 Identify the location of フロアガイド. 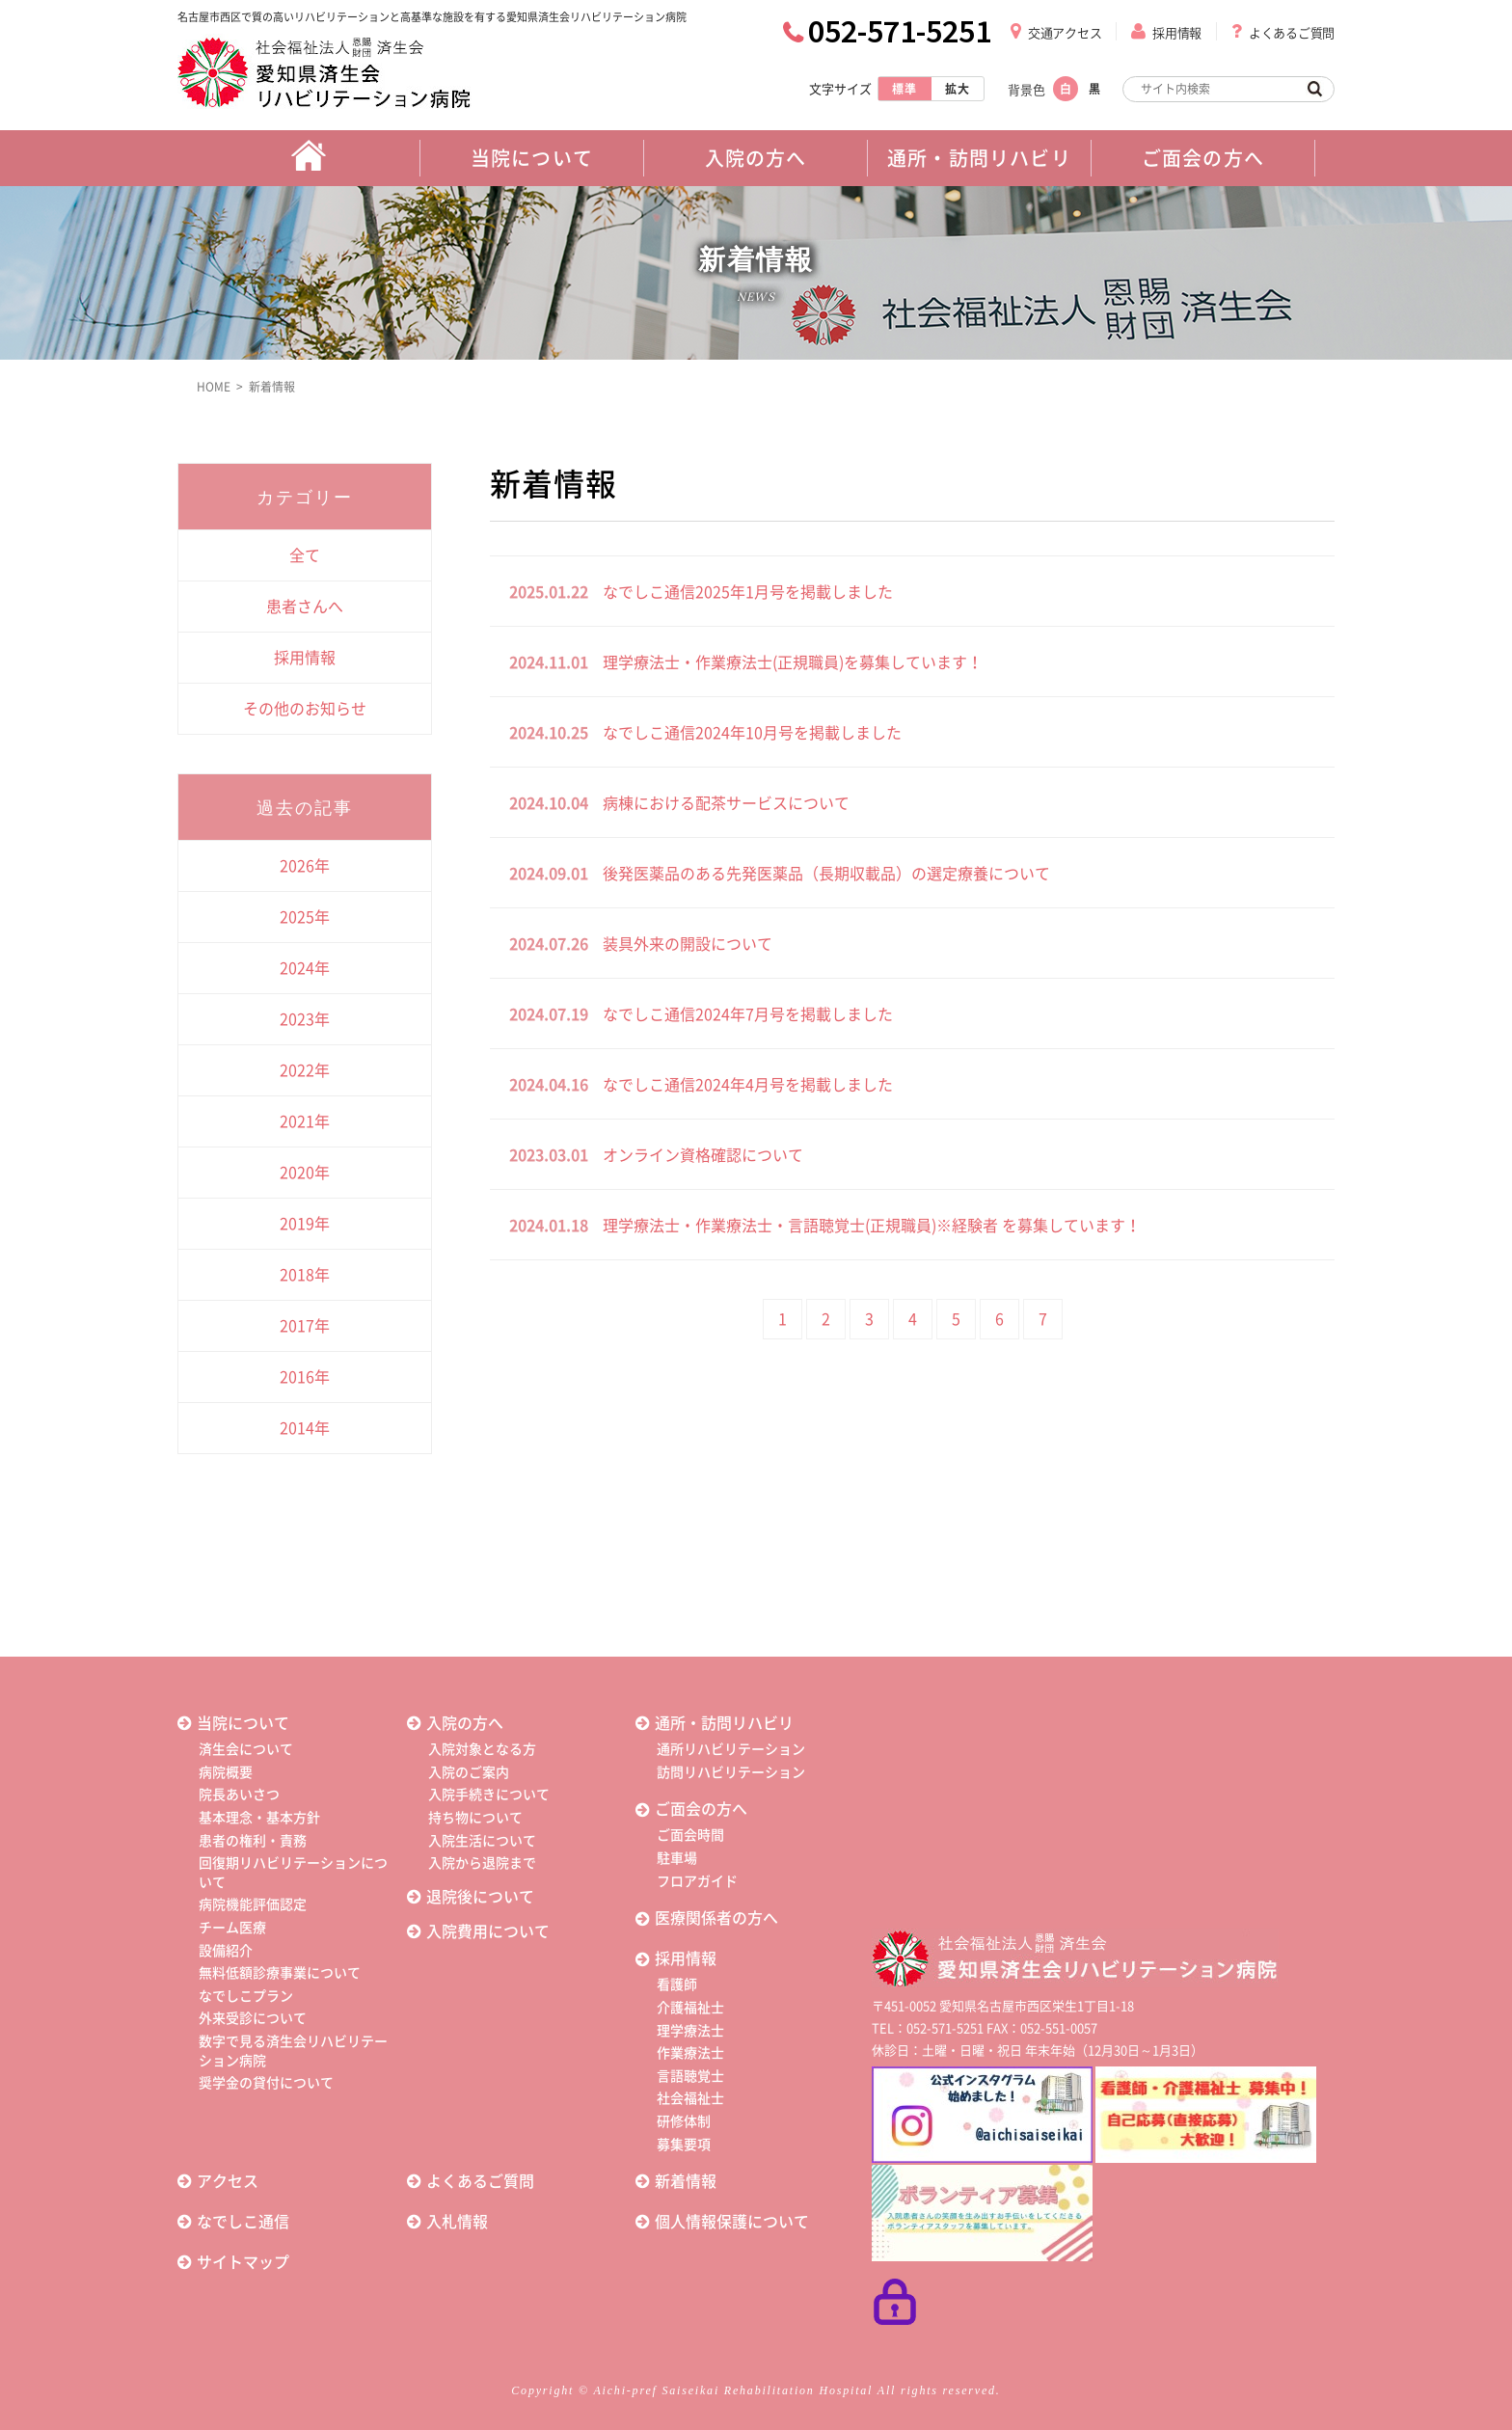
(697, 1881).